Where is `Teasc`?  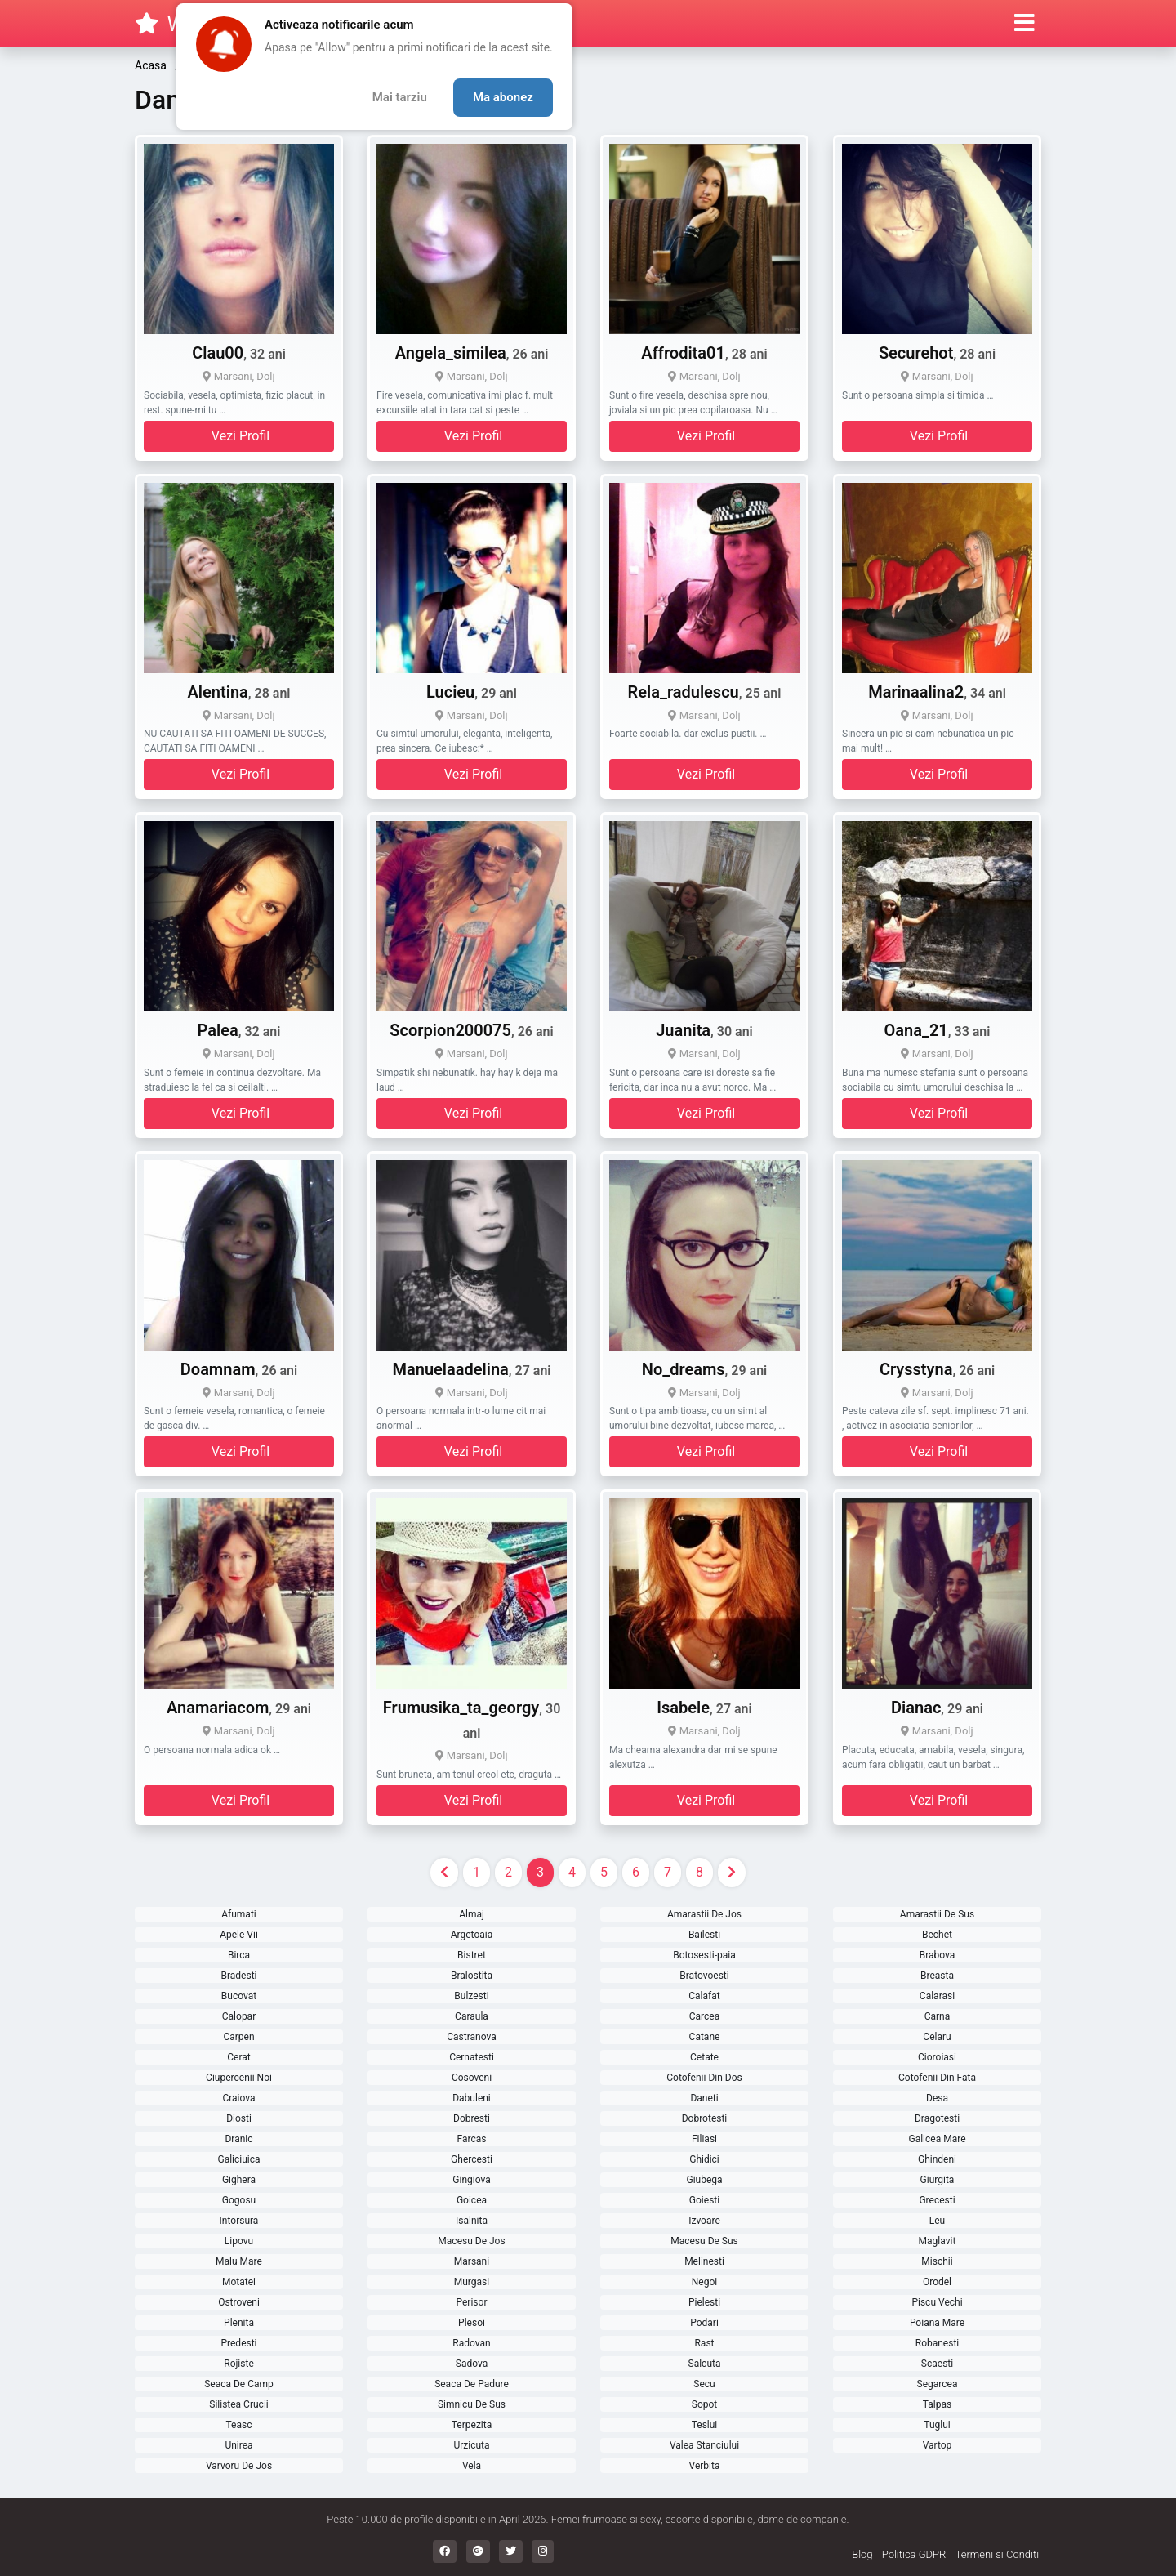
Teasc is located at coordinates (239, 2425).